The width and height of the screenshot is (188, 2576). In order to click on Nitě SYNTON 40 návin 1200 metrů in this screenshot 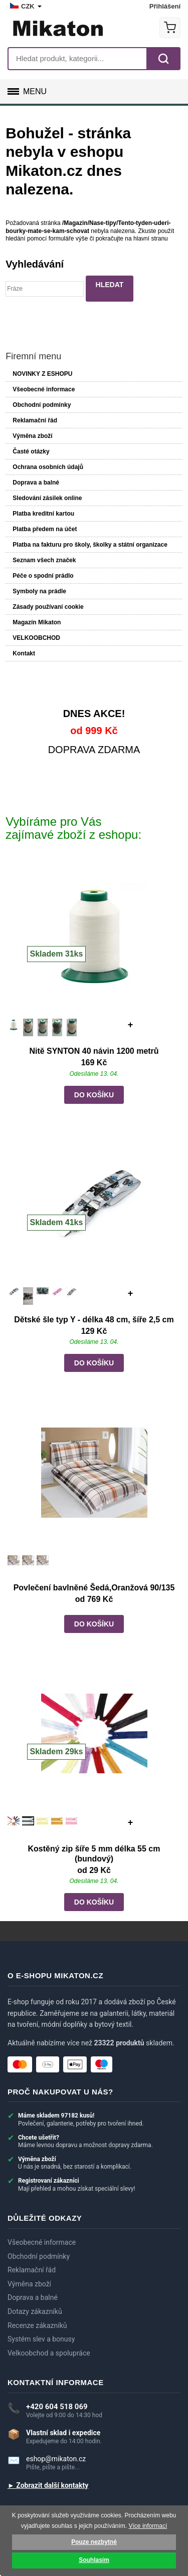, I will do `click(93, 1051)`.